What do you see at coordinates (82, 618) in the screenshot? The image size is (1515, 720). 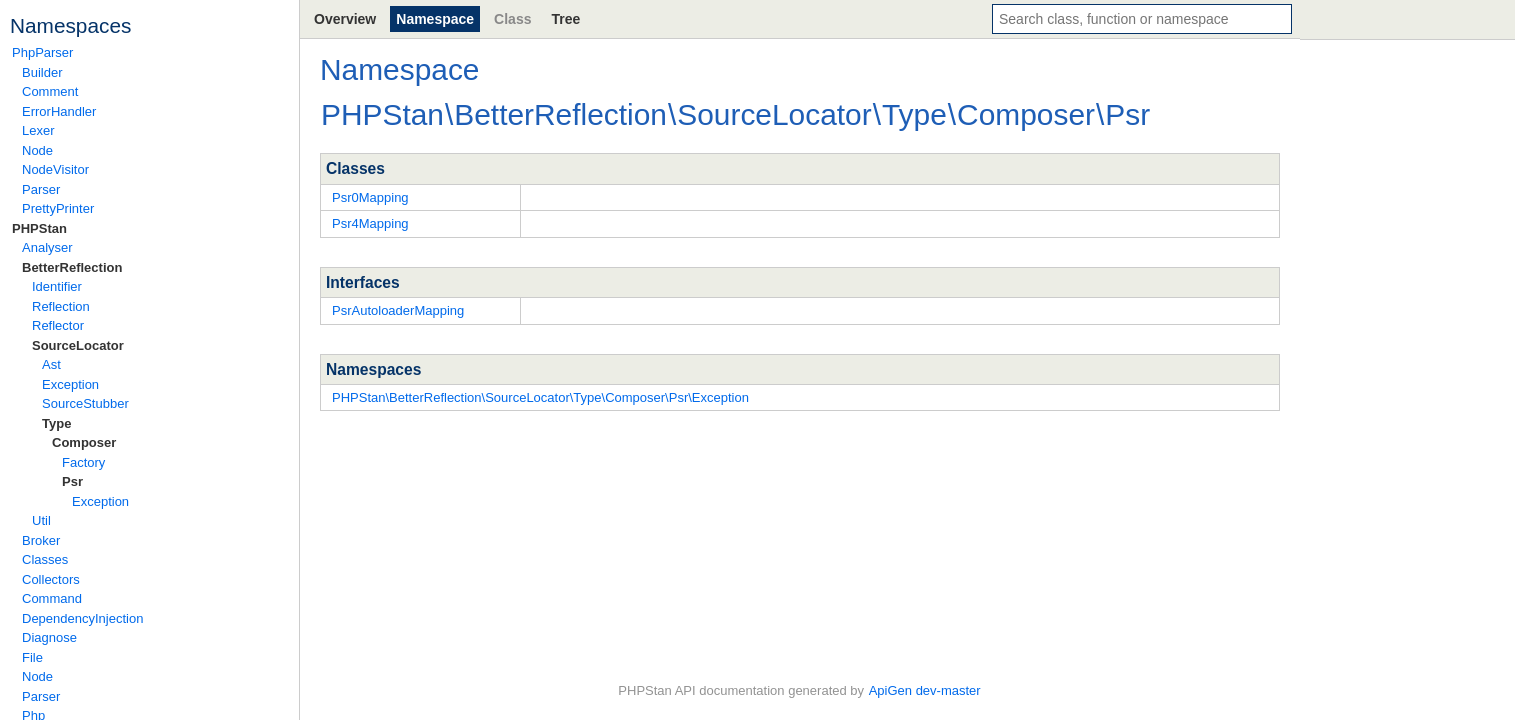 I see `DependencyInjection` at bounding box center [82, 618].